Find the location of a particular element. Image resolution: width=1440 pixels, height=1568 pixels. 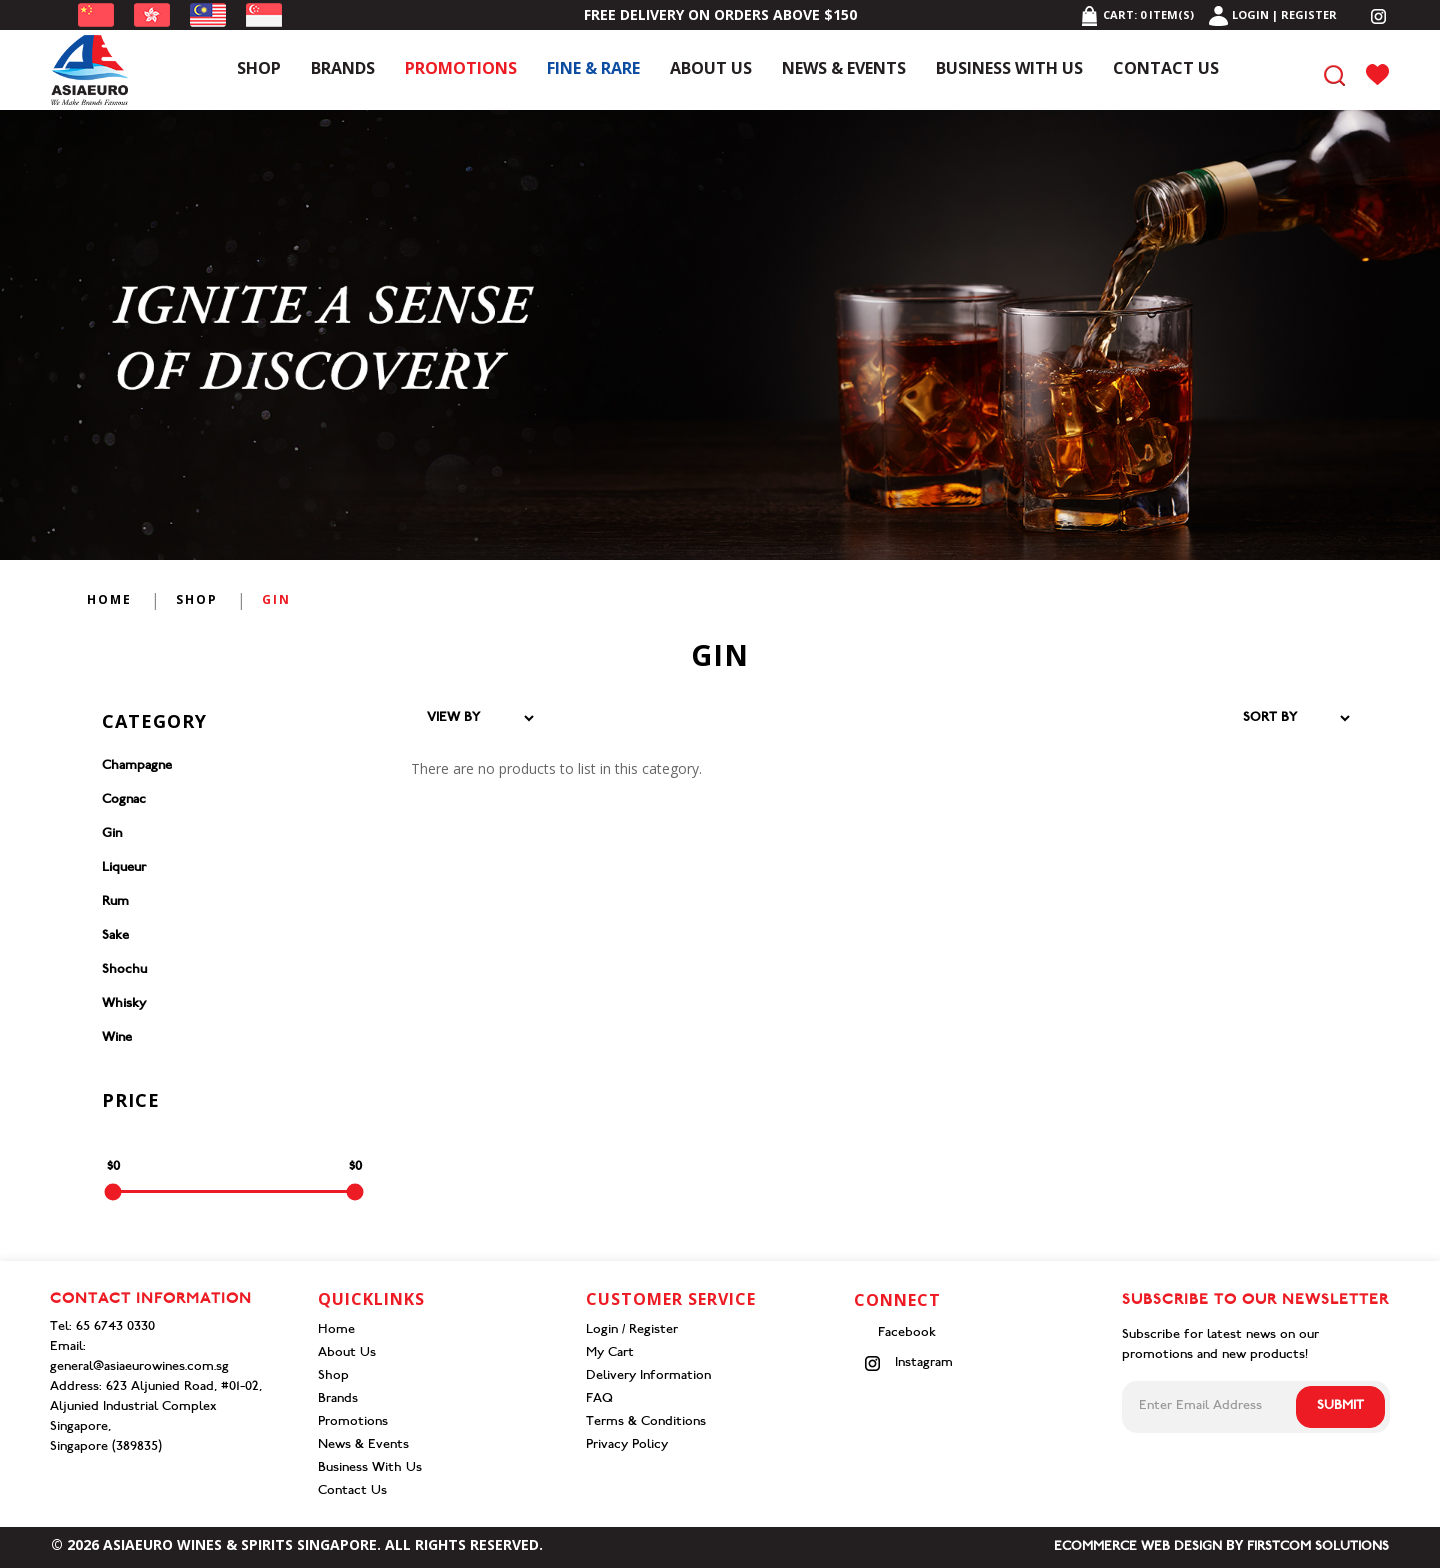

Cognac is located at coordinates (124, 800).